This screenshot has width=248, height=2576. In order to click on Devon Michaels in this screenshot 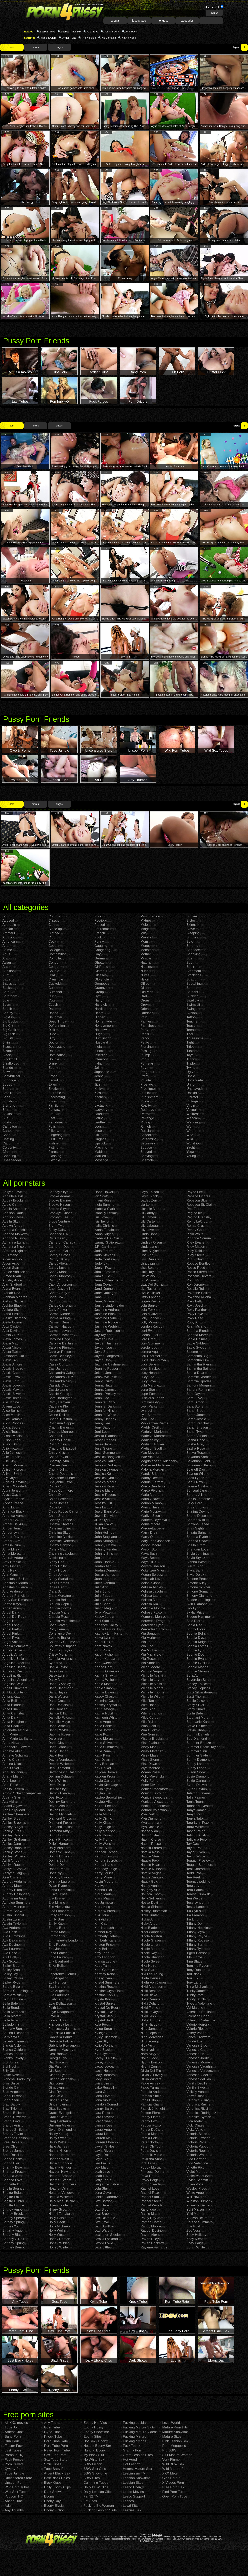, I will do `click(60, 1814)`.